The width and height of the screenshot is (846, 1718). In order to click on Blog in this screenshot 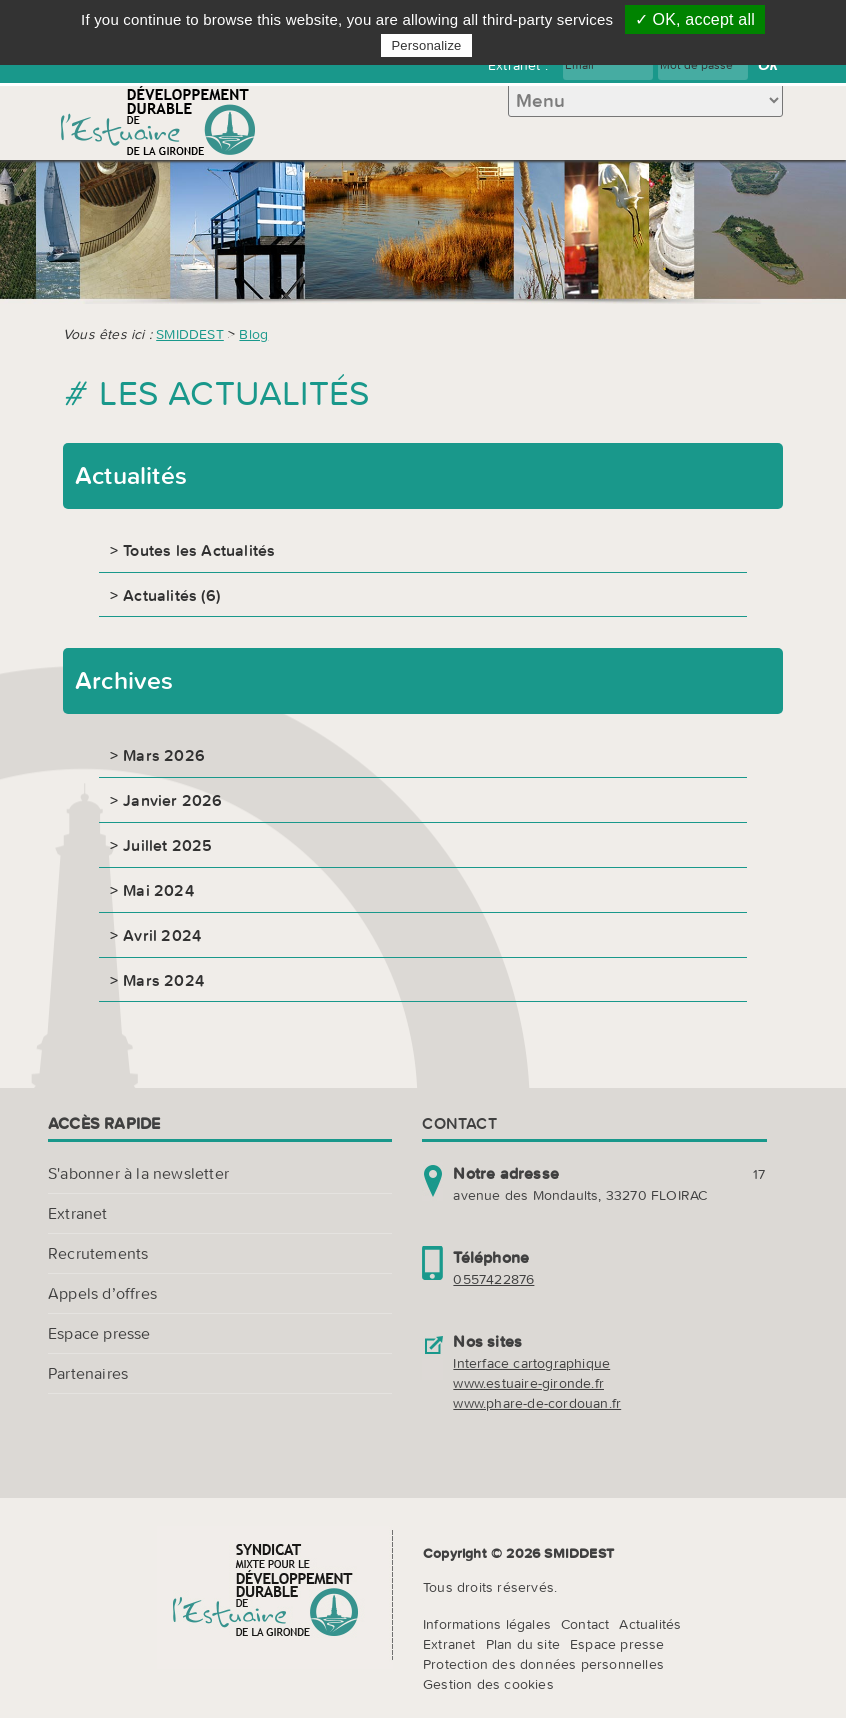, I will do `click(253, 334)`.